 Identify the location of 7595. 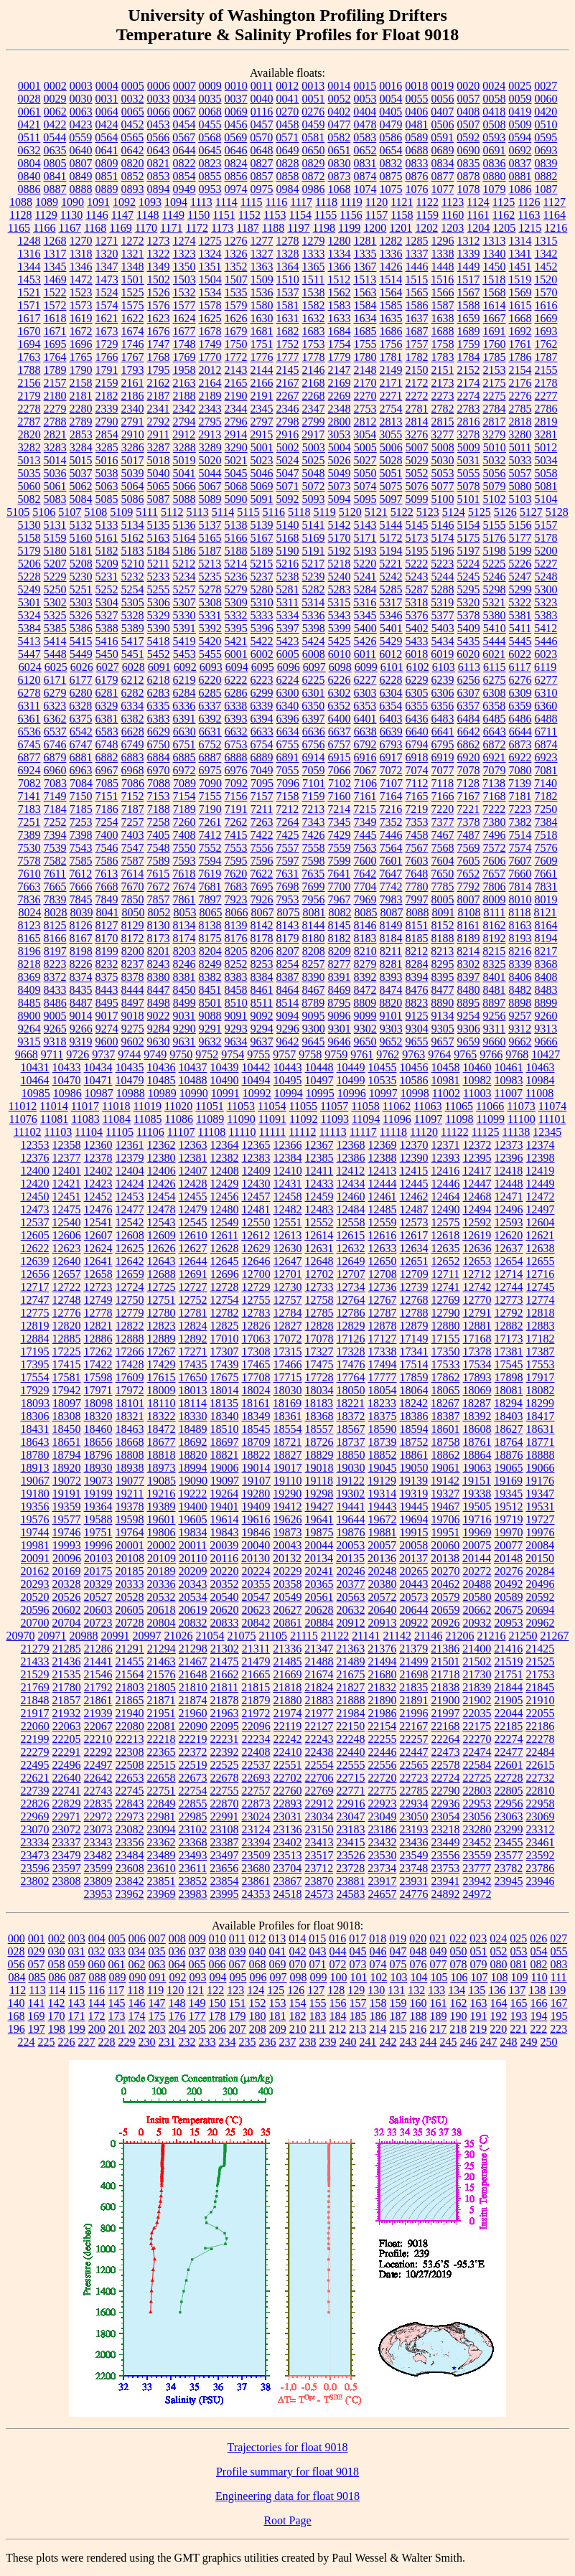
(236, 861).